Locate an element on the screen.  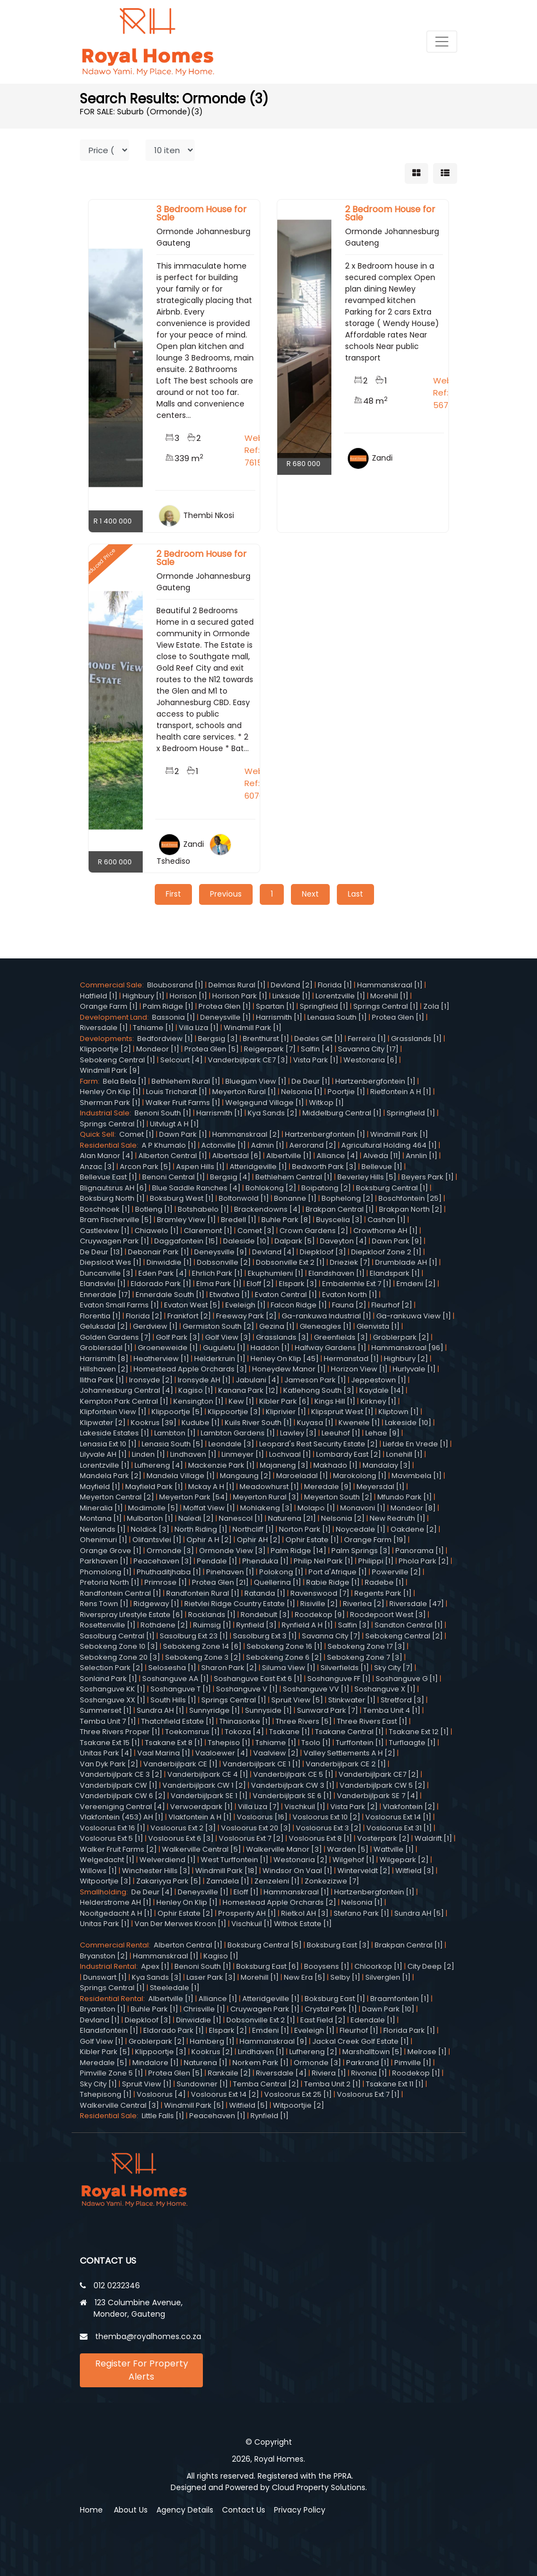
Quick Sell: is located at coordinates (99, 1134).